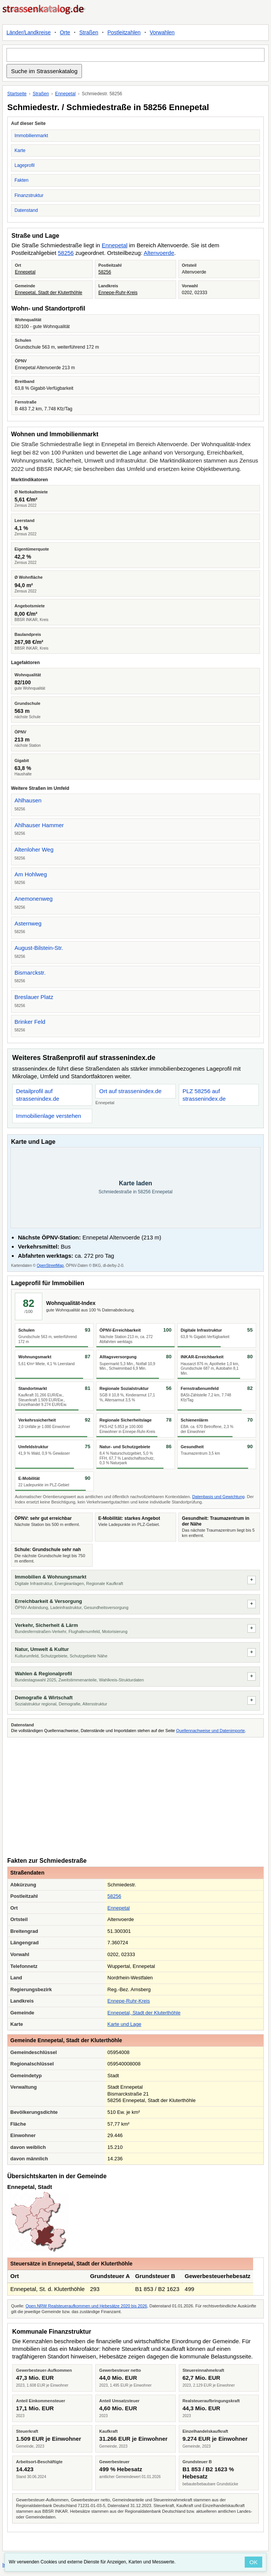 The height and width of the screenshot is (2576, 271). I want to click on Ennepetal, so click(65, 93).